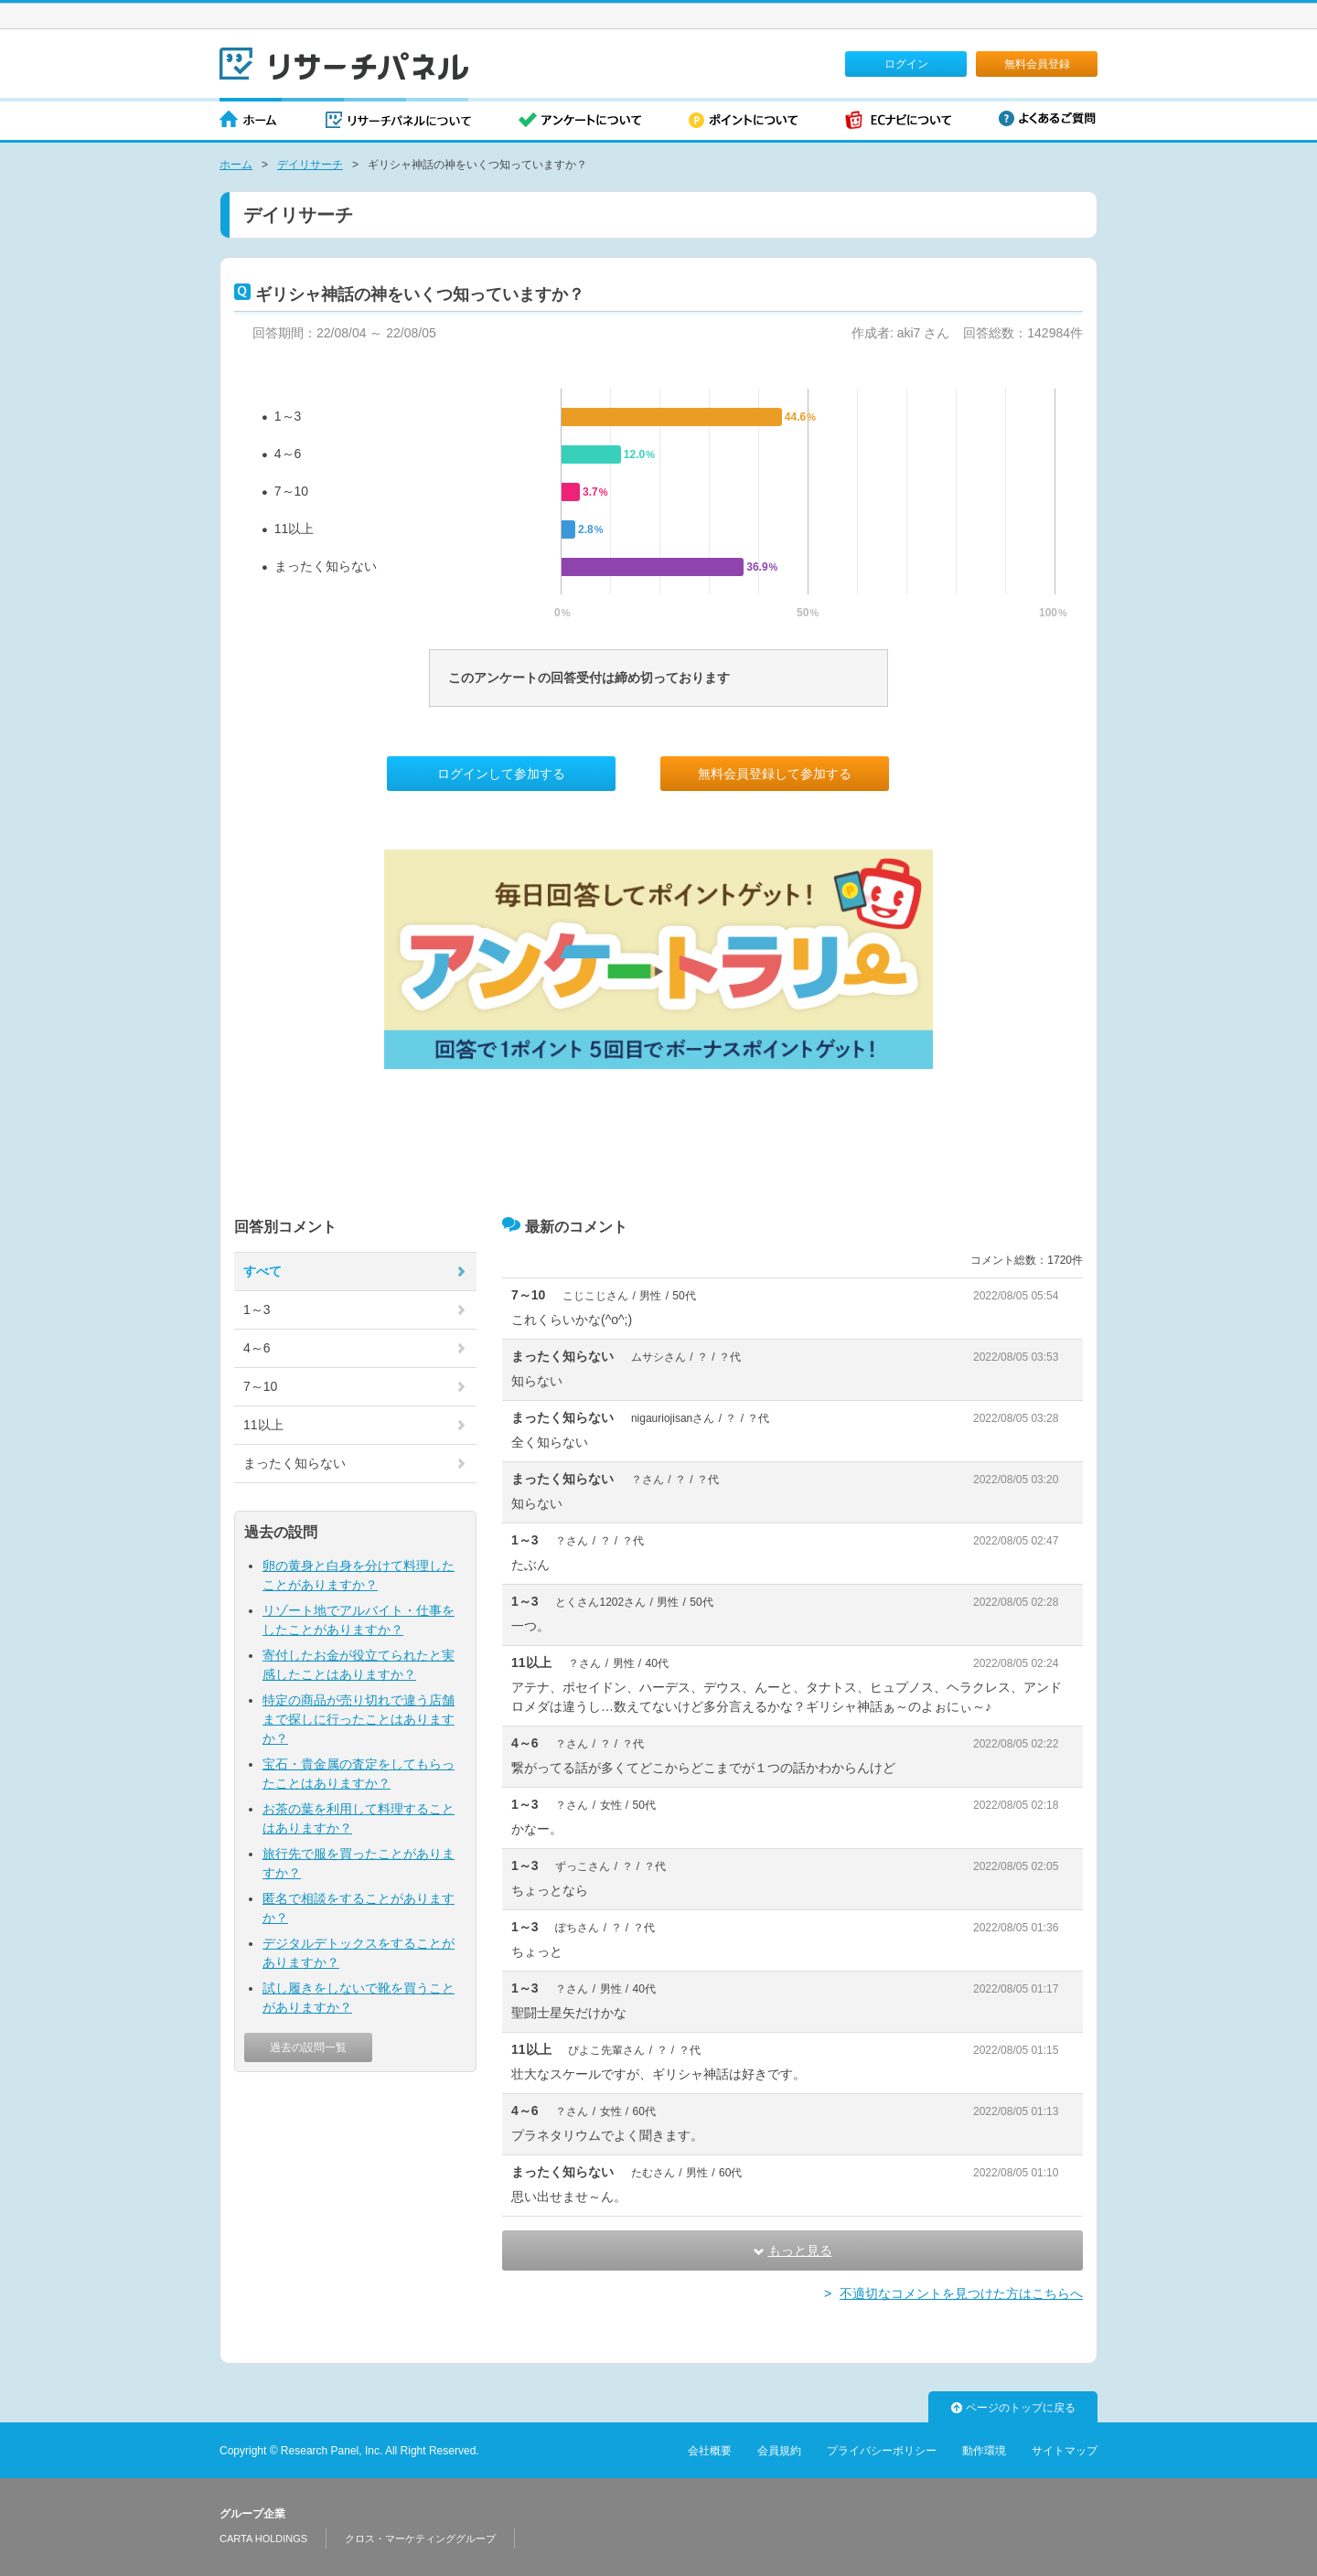  I want to click on 会員規約, so click(779, 2450).